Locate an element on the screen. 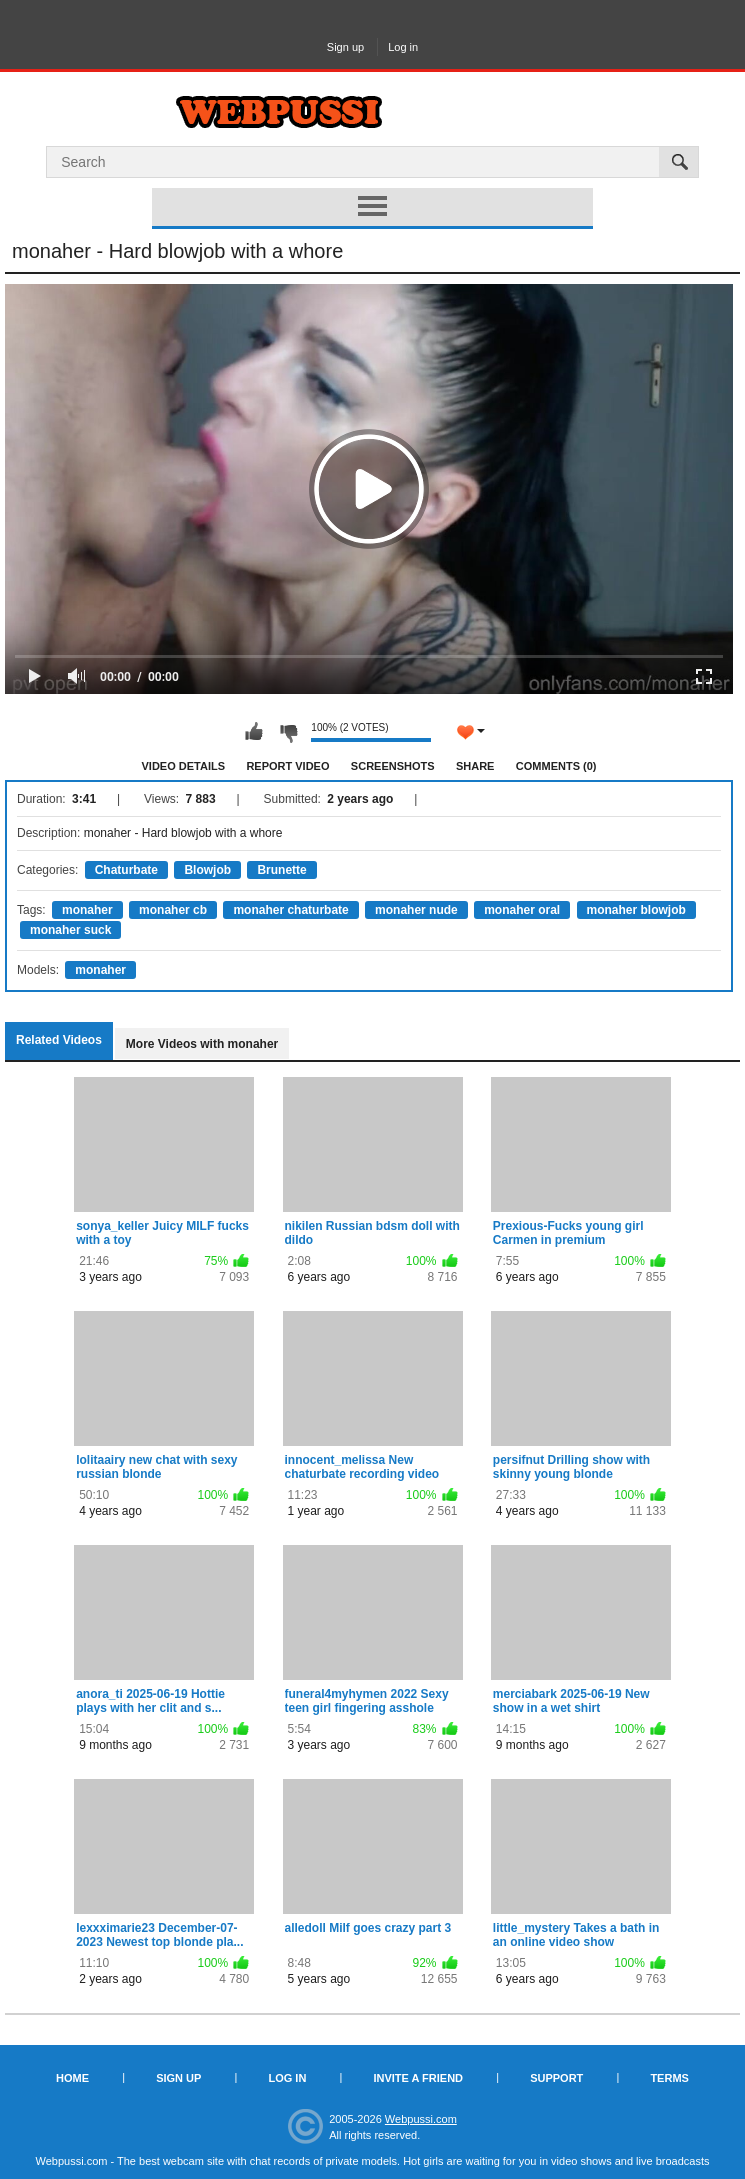 The height and width of the screenshot is (2179, 745). More Videos with monaher is located at coordinates (202, 1044).